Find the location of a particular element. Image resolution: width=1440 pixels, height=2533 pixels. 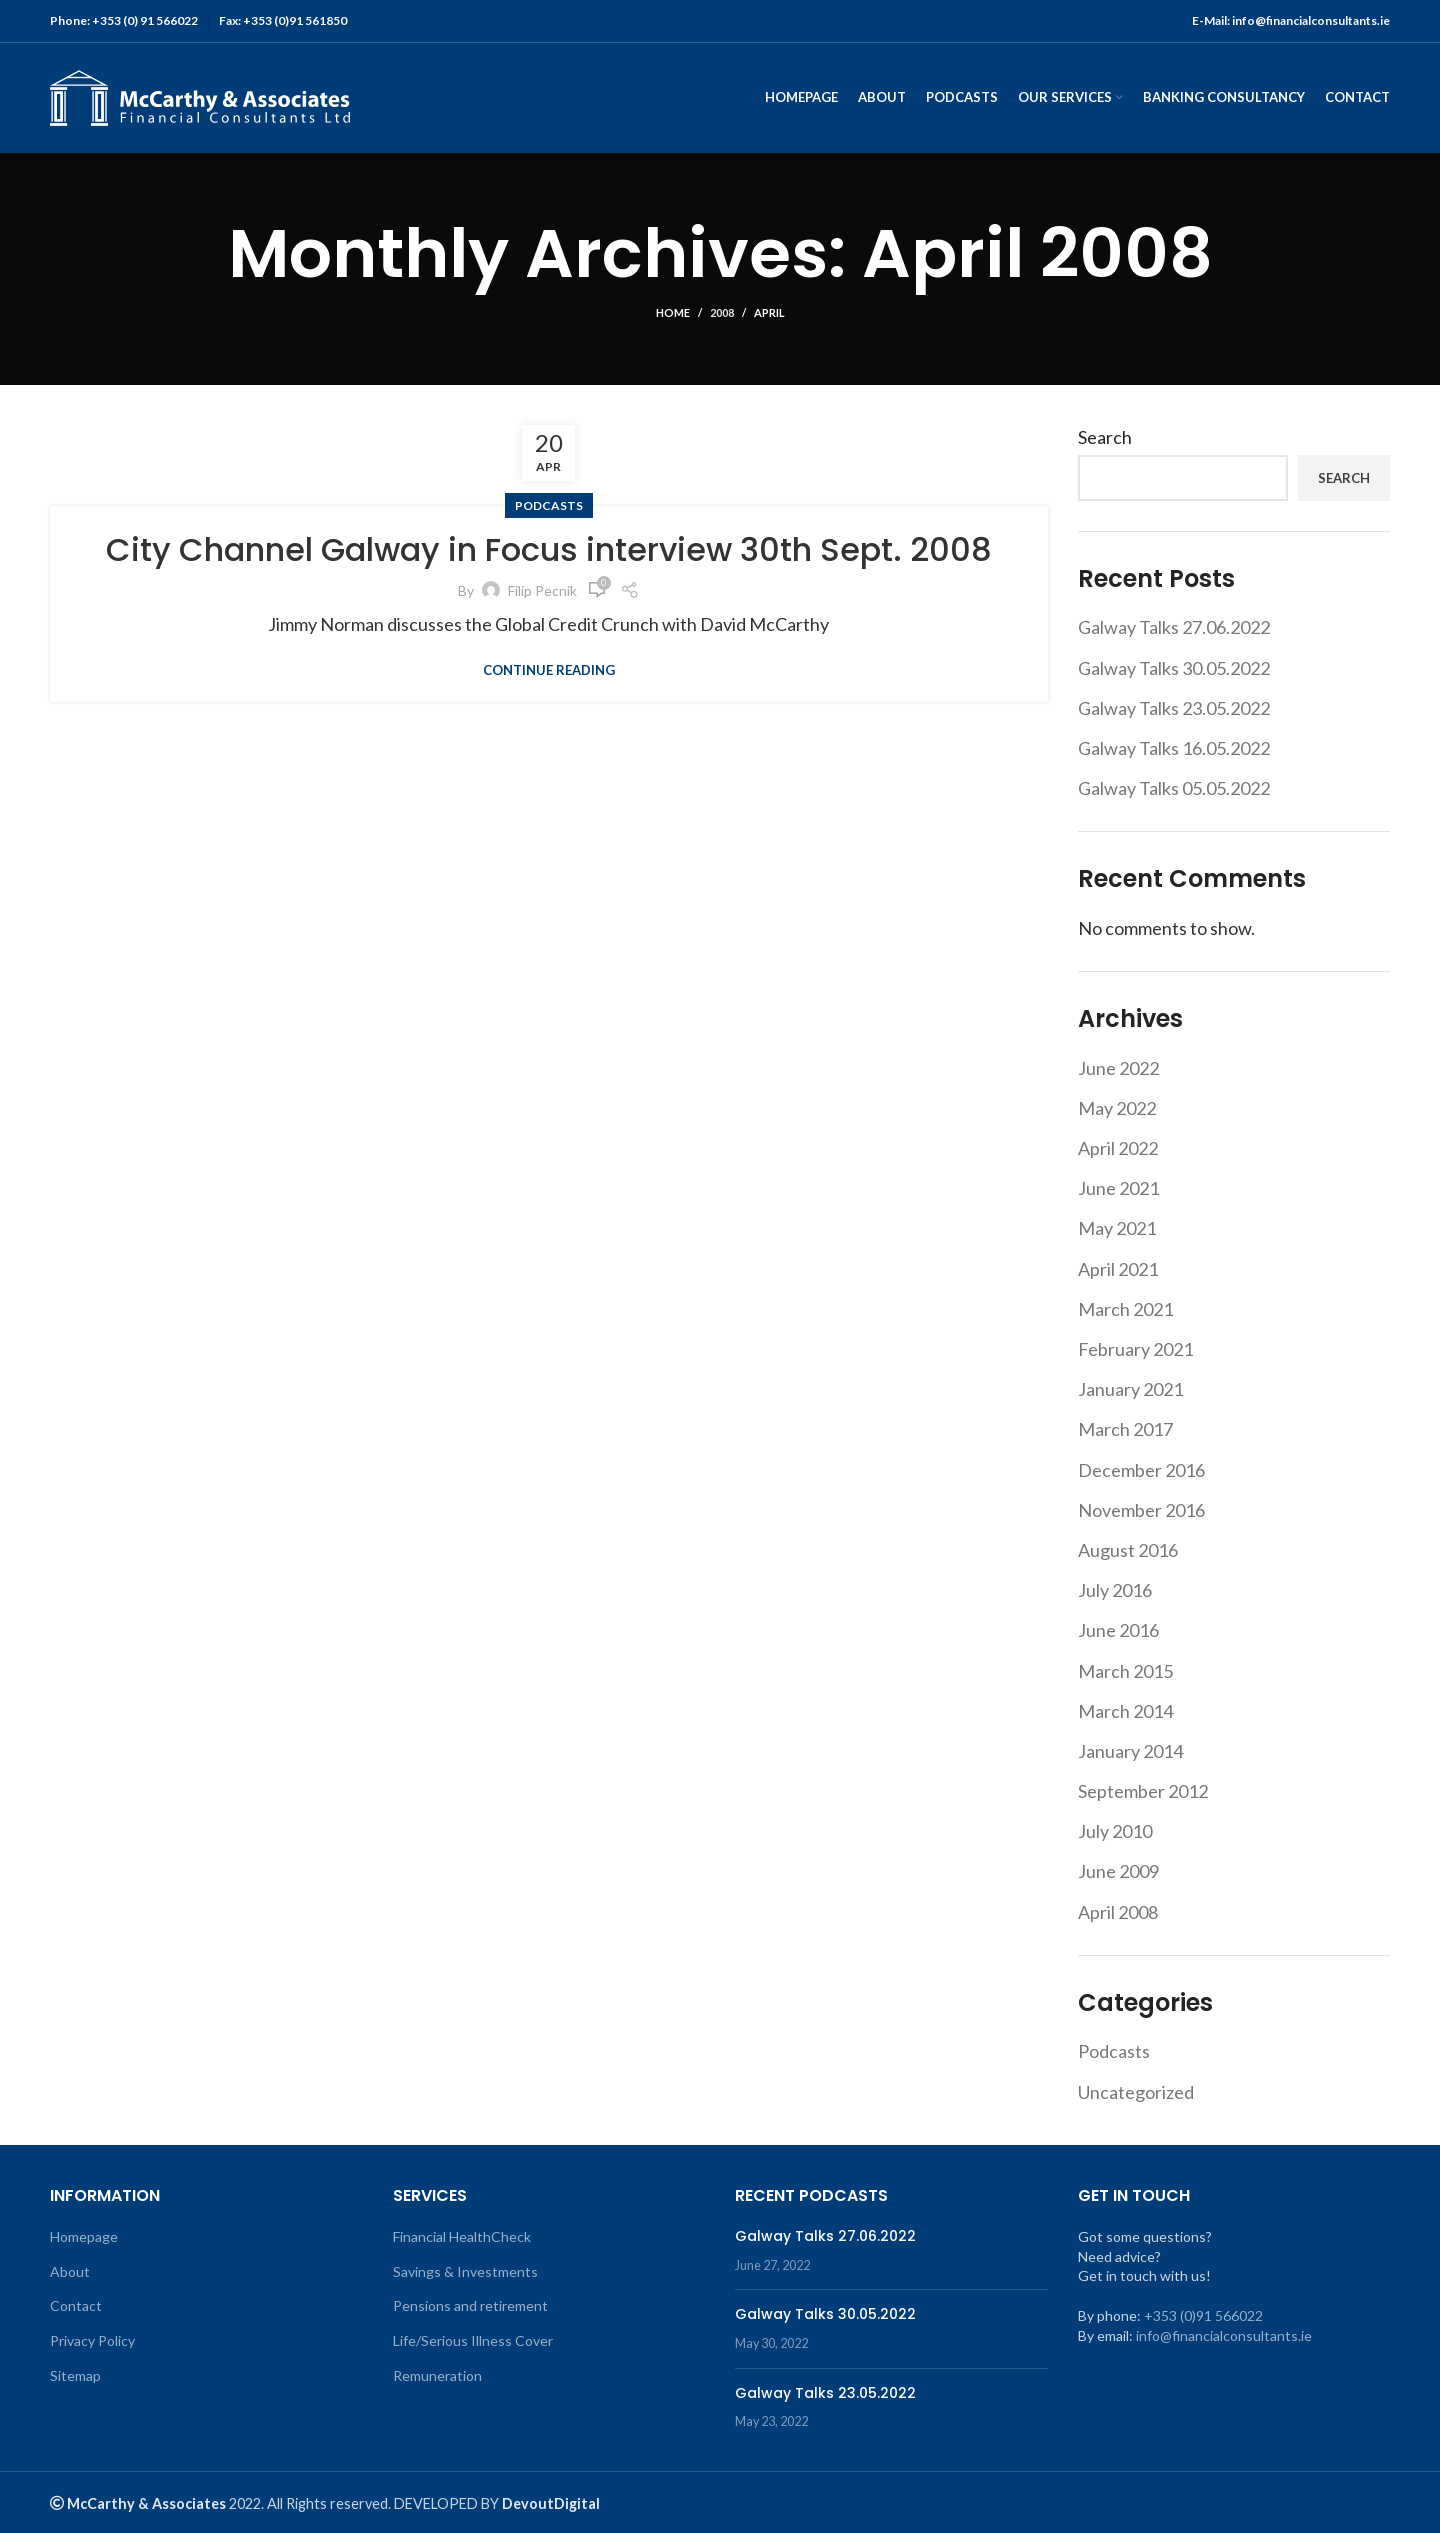

April 2022 is located at coordinates (1118, 1148).